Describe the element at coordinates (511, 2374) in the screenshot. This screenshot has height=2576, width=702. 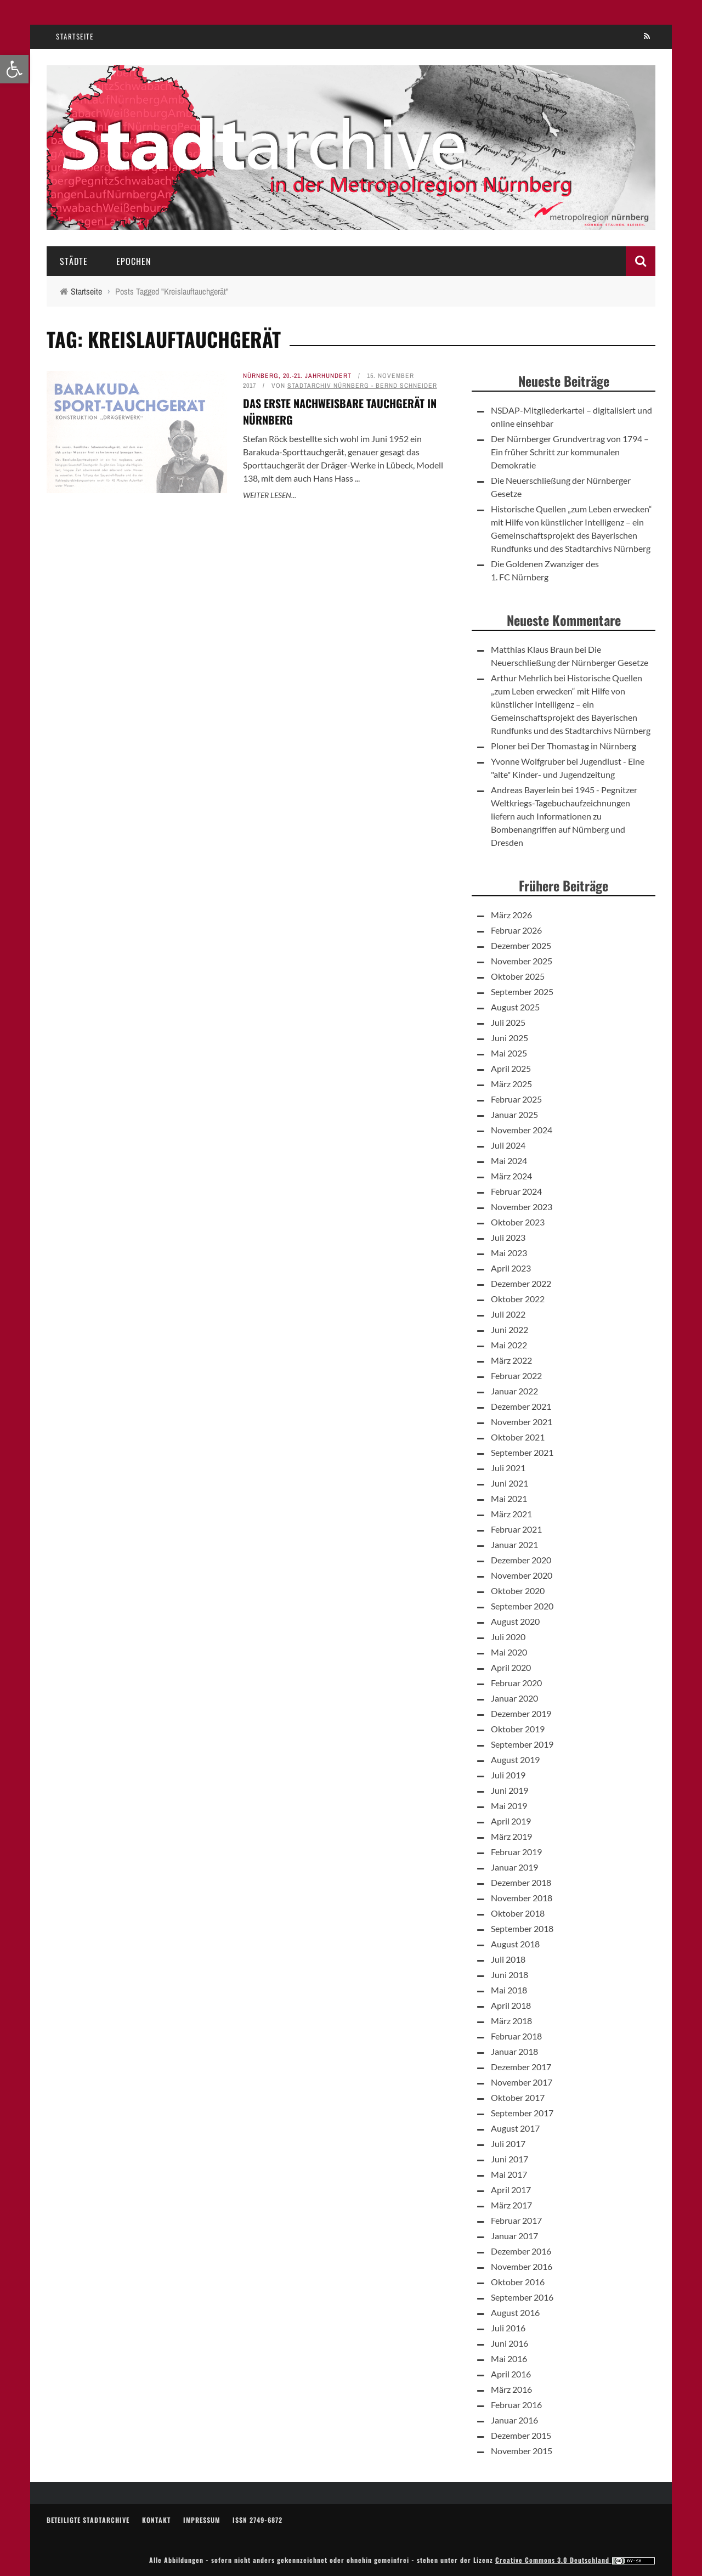
I see `April 2016 [link]` at that location.